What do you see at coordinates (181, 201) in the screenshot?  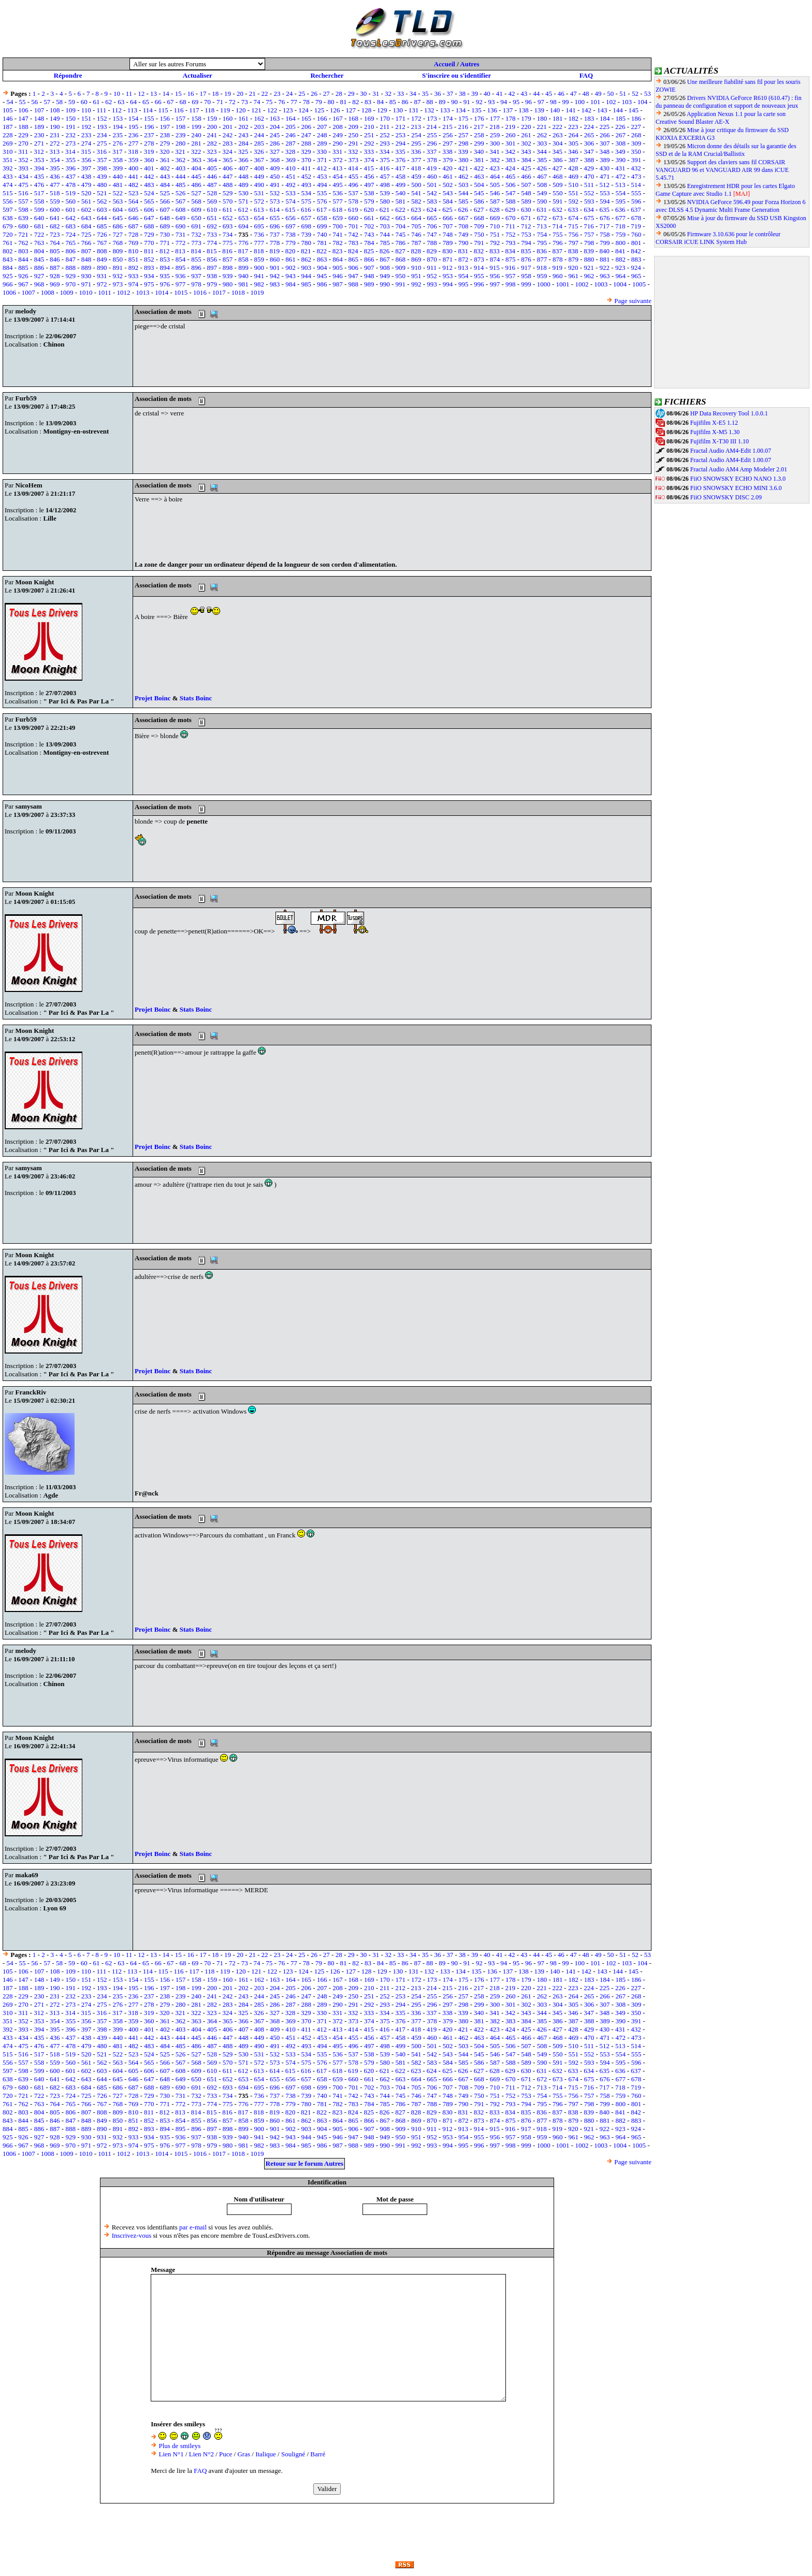 I see `567` at bounding box center [181, 201].